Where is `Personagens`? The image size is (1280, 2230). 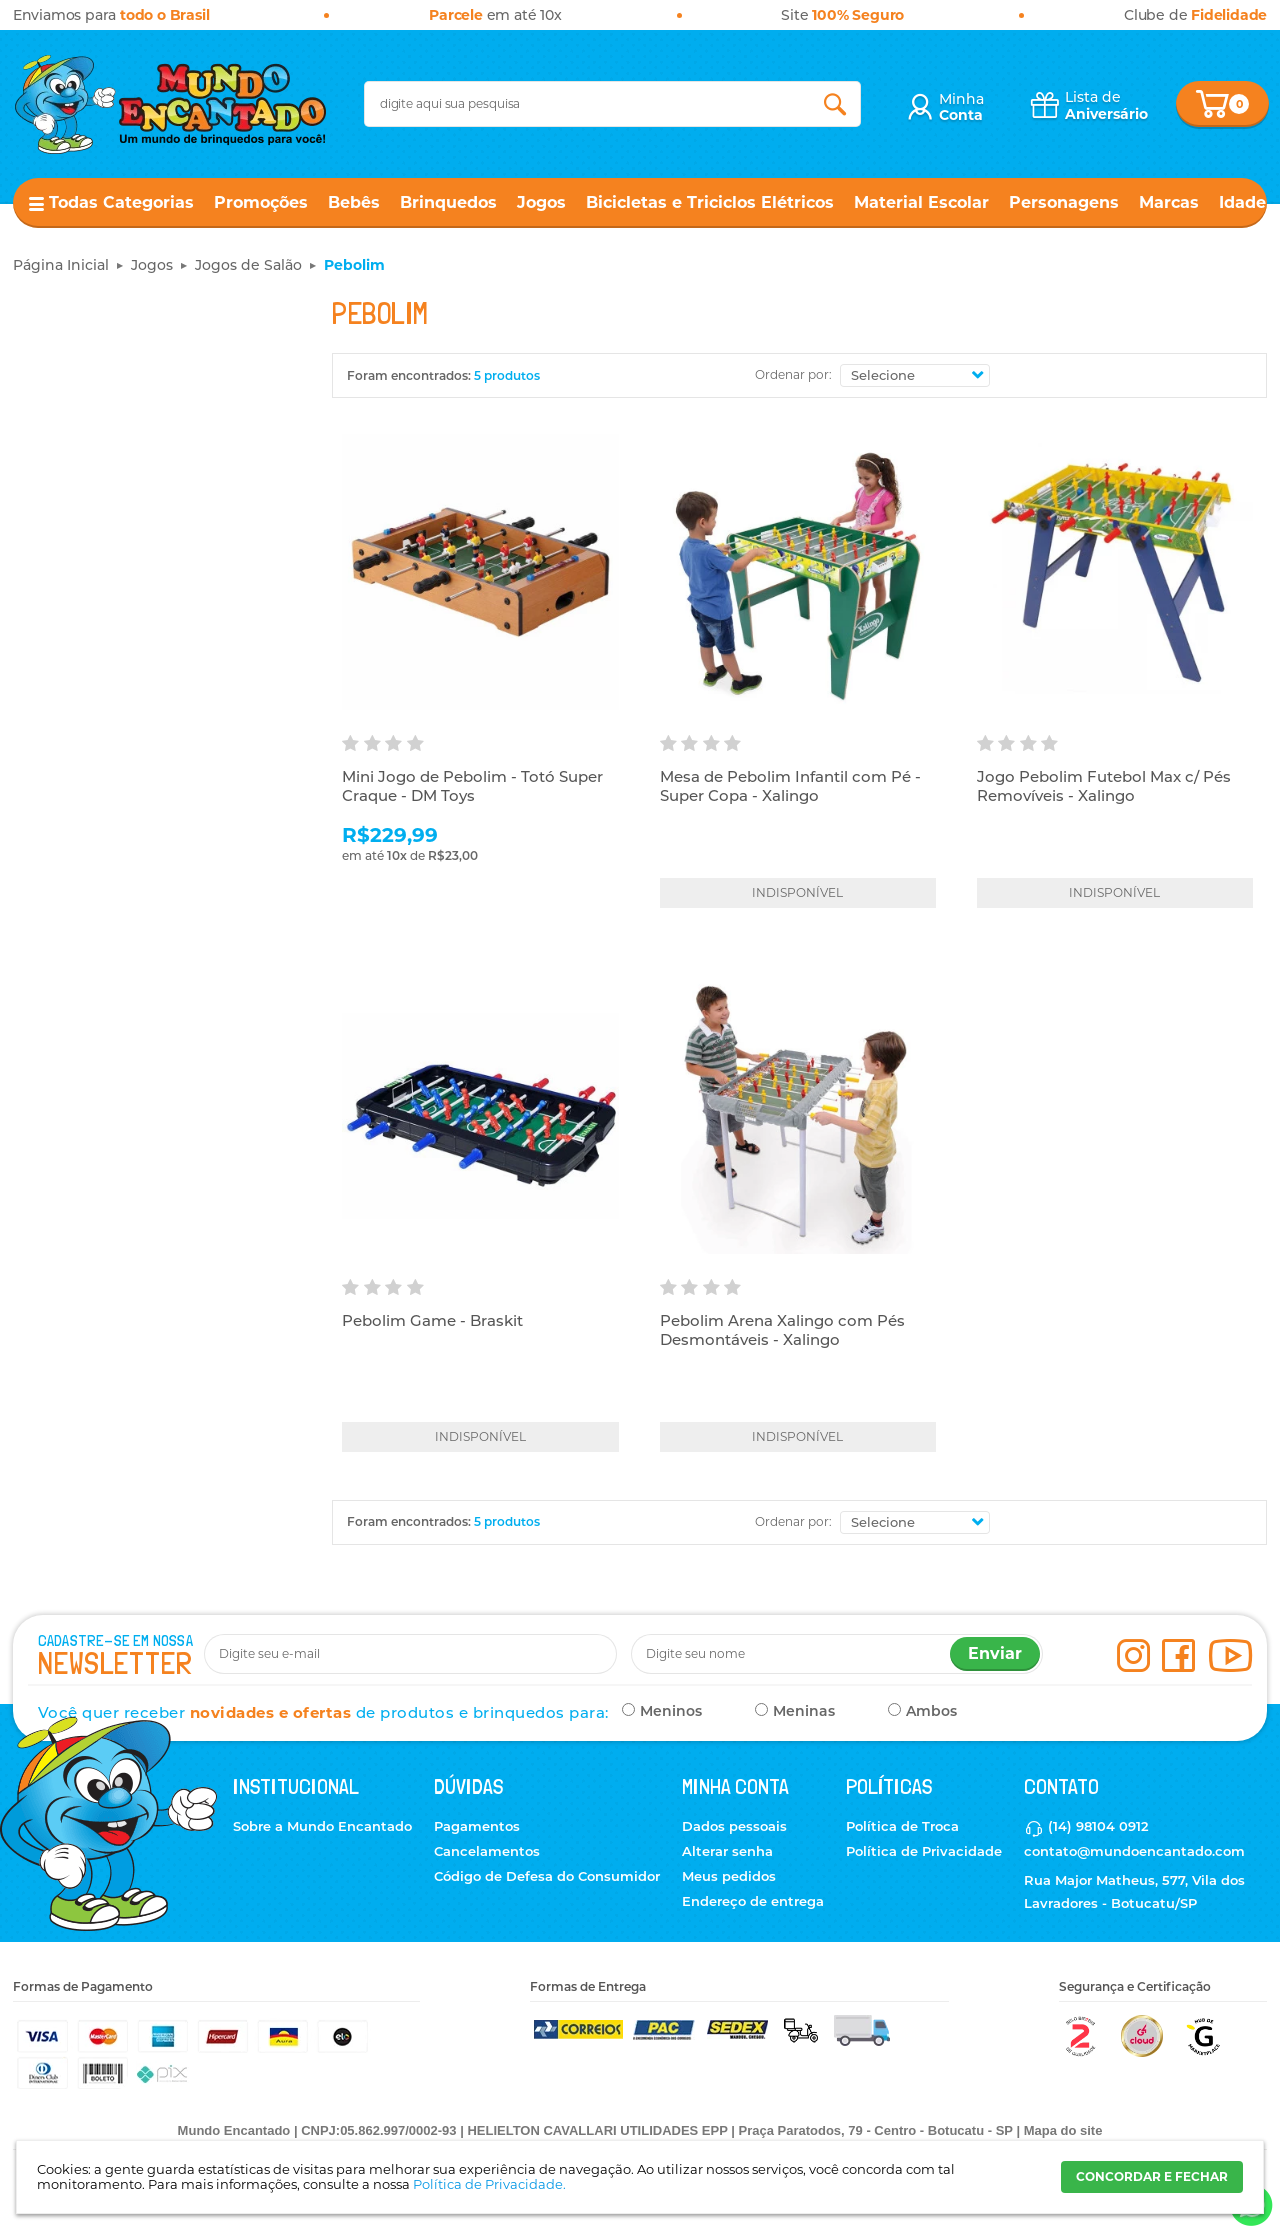 Personagens is located at coordinates (1064, 202).